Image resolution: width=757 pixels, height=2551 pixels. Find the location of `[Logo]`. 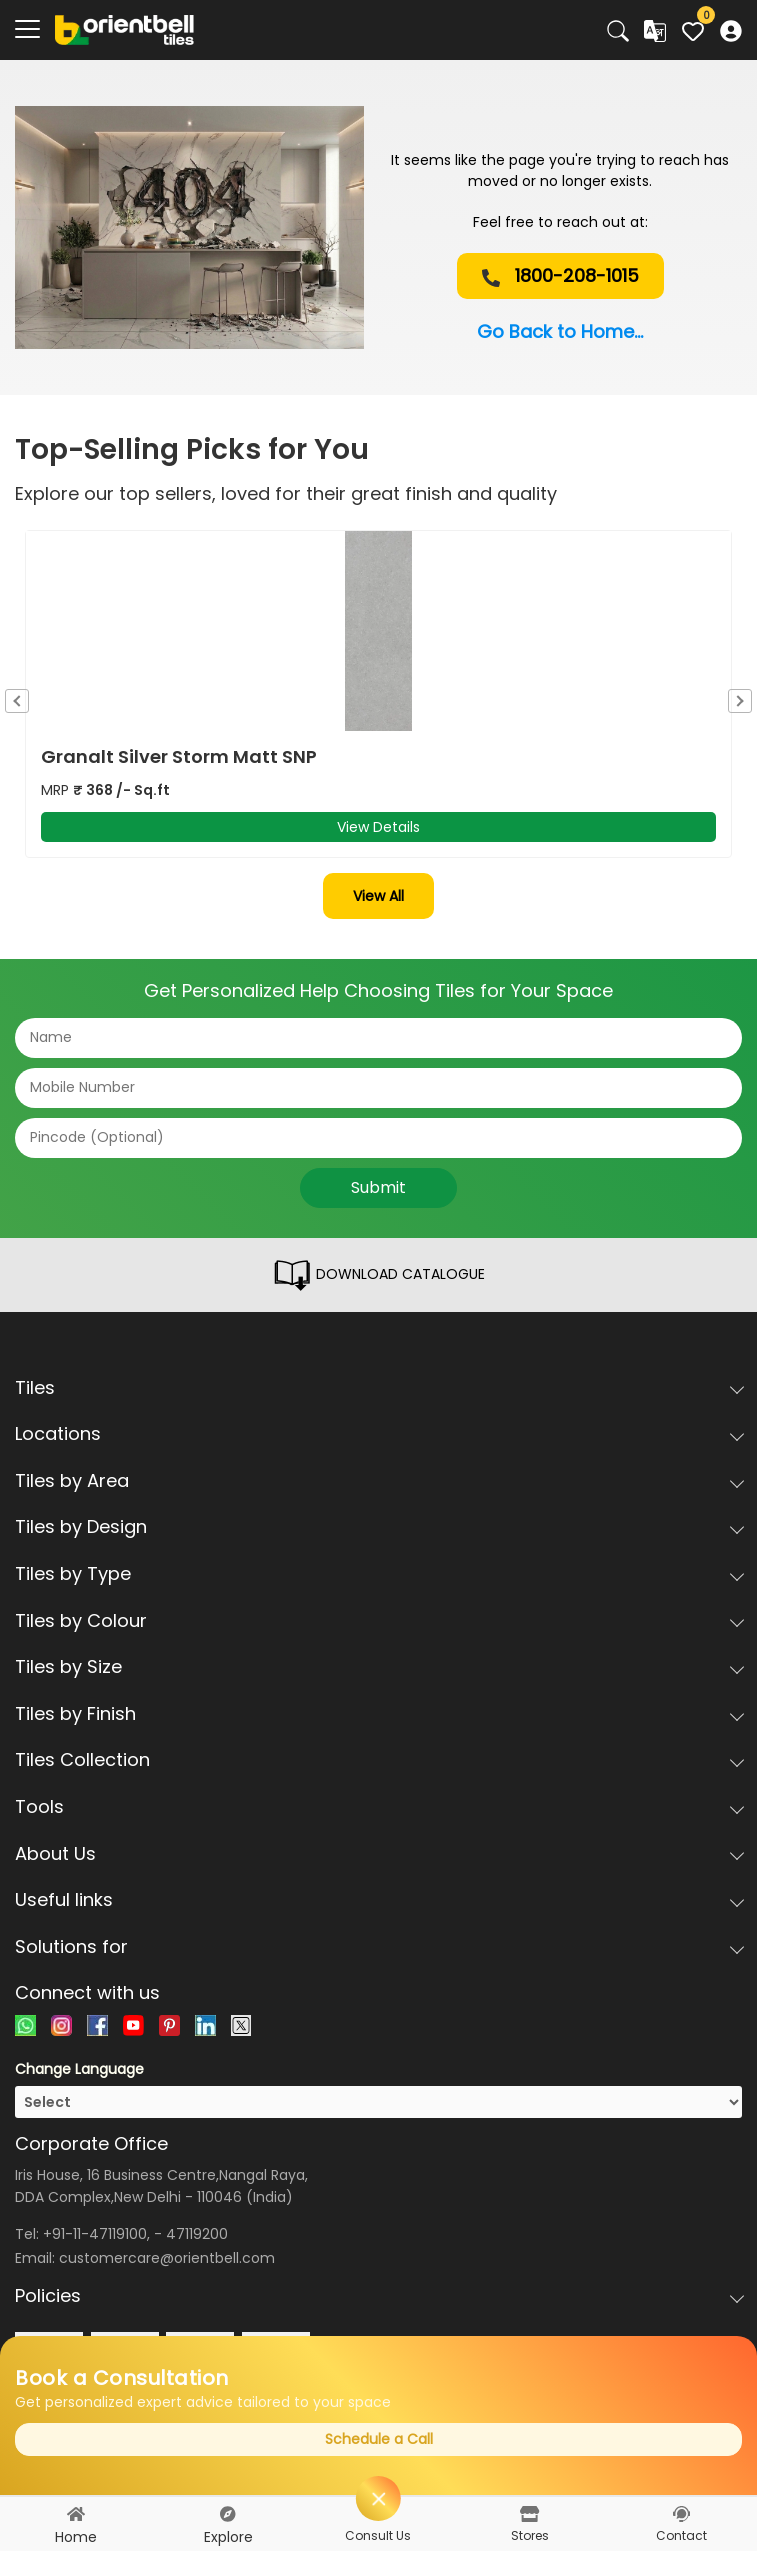

[Logo] is located at coordinates (125, 29).